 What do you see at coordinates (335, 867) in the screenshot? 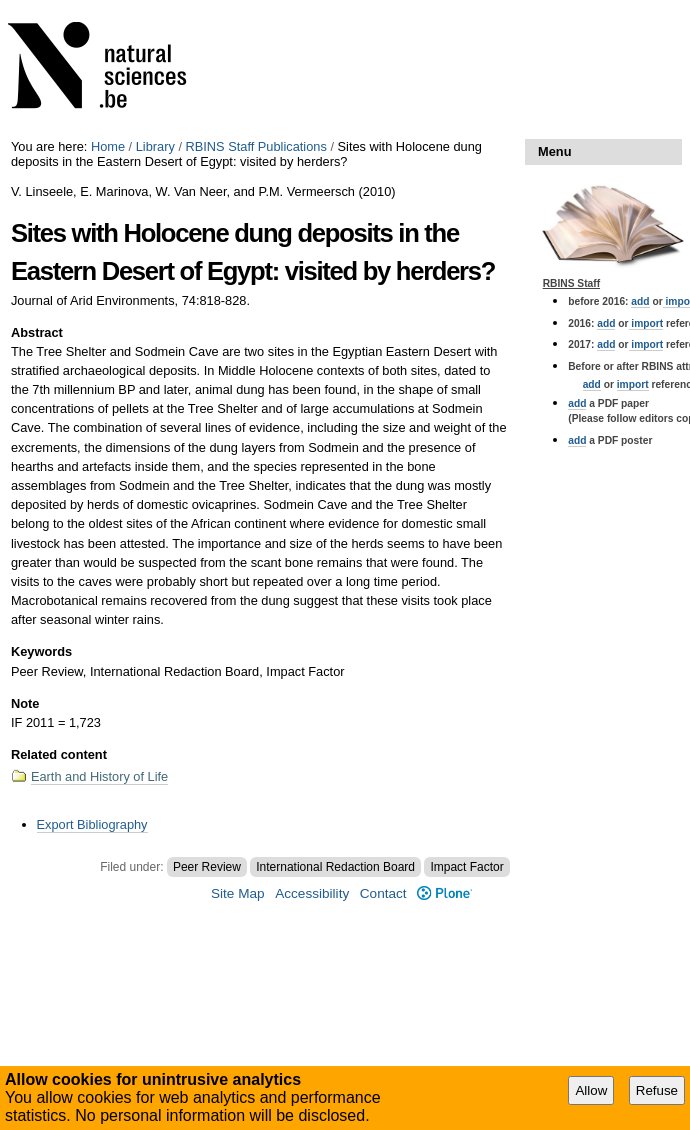
I see `International Redaction Board` at bounding box center [335, 867].